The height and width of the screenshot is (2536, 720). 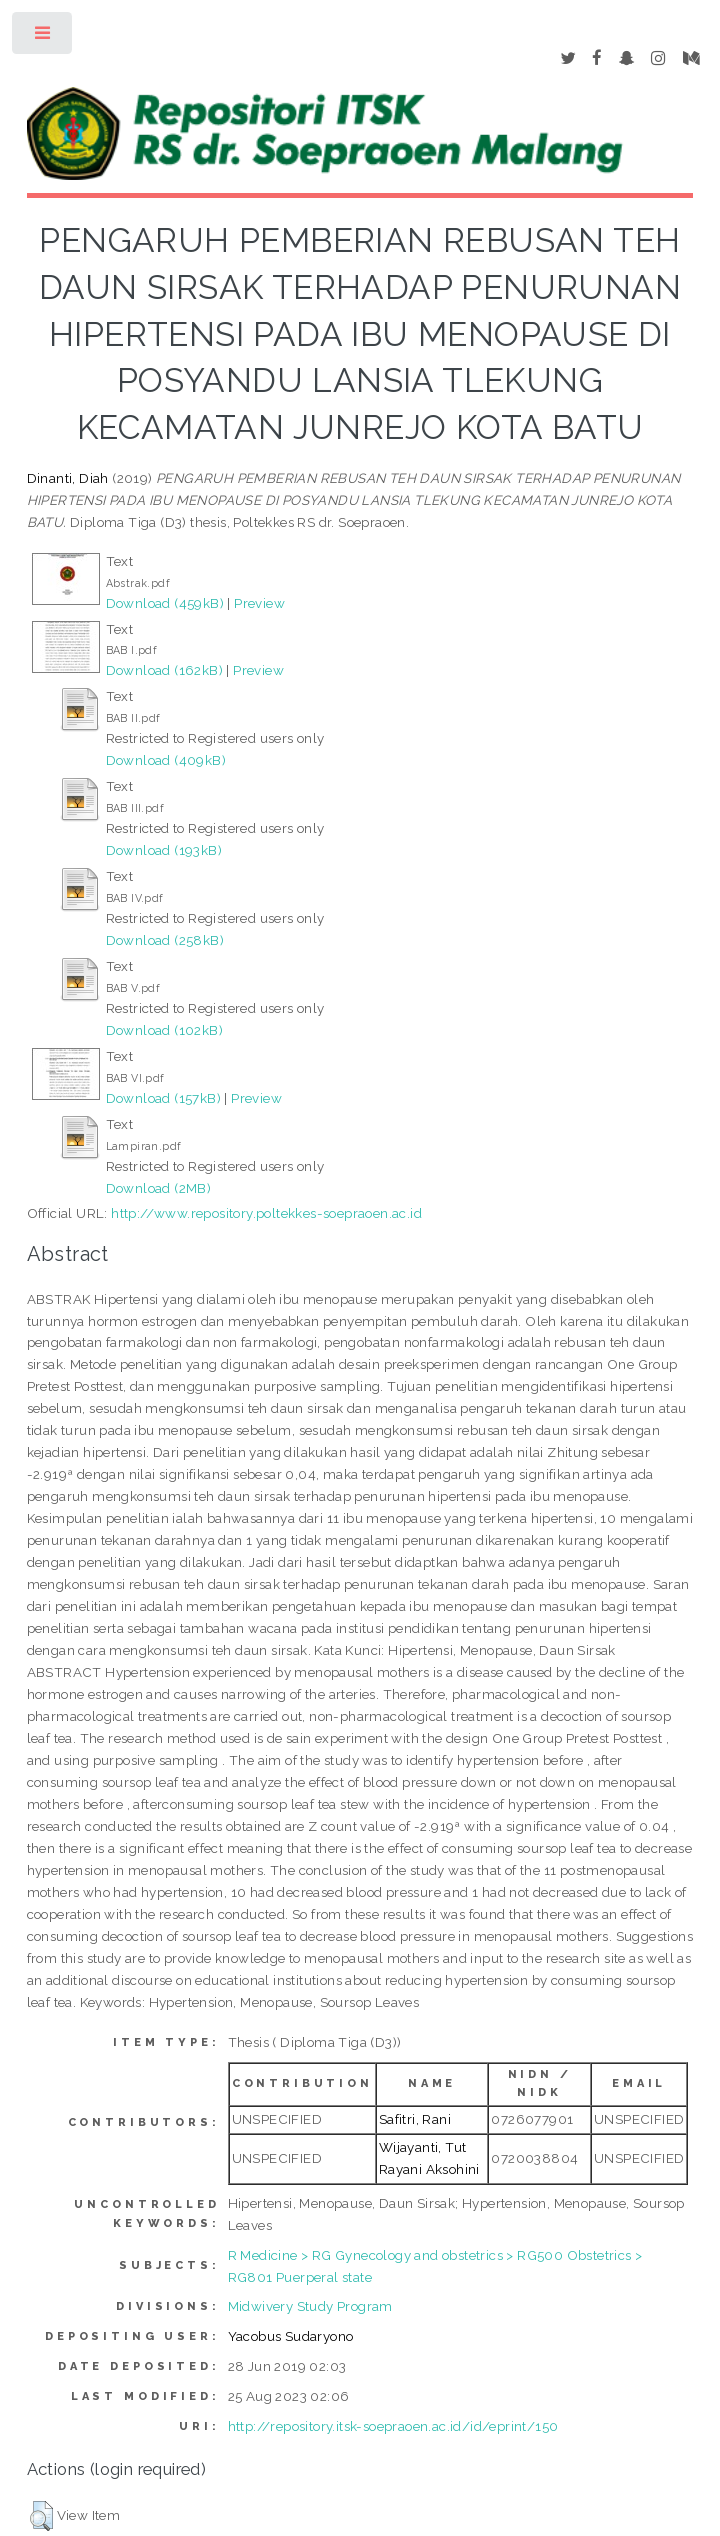 What do you see at coordinates (165, 940) in the screenshot?
I see `Download (258kB)` at bounding box center [165, 940].